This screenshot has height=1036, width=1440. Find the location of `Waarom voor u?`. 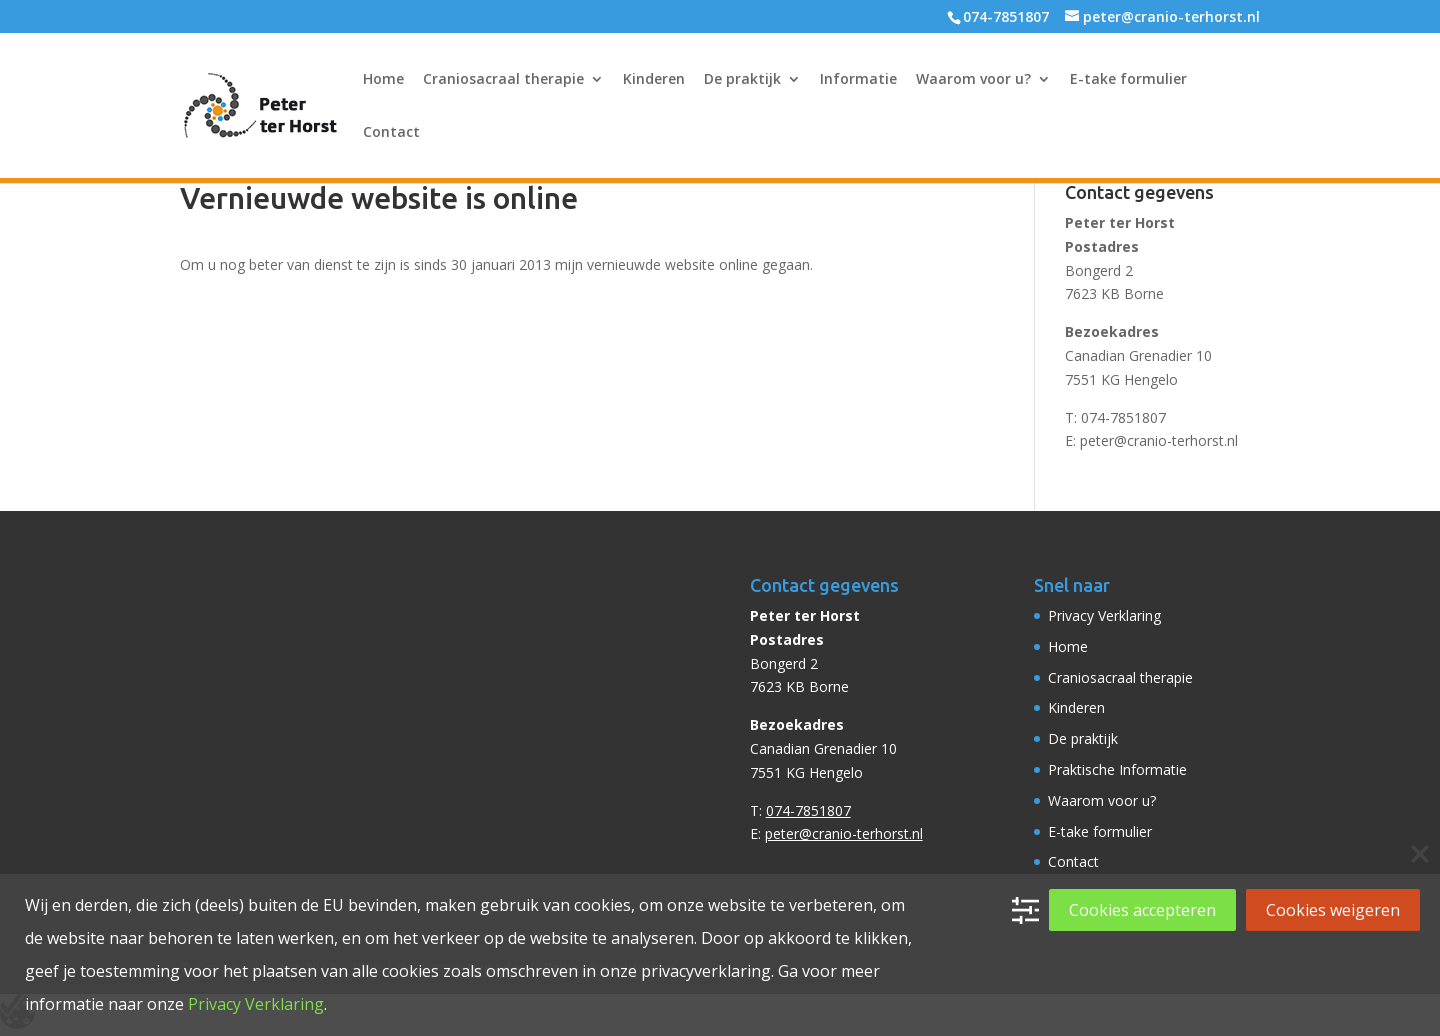

Waarom voor u? is located at coordinates (973, 80).